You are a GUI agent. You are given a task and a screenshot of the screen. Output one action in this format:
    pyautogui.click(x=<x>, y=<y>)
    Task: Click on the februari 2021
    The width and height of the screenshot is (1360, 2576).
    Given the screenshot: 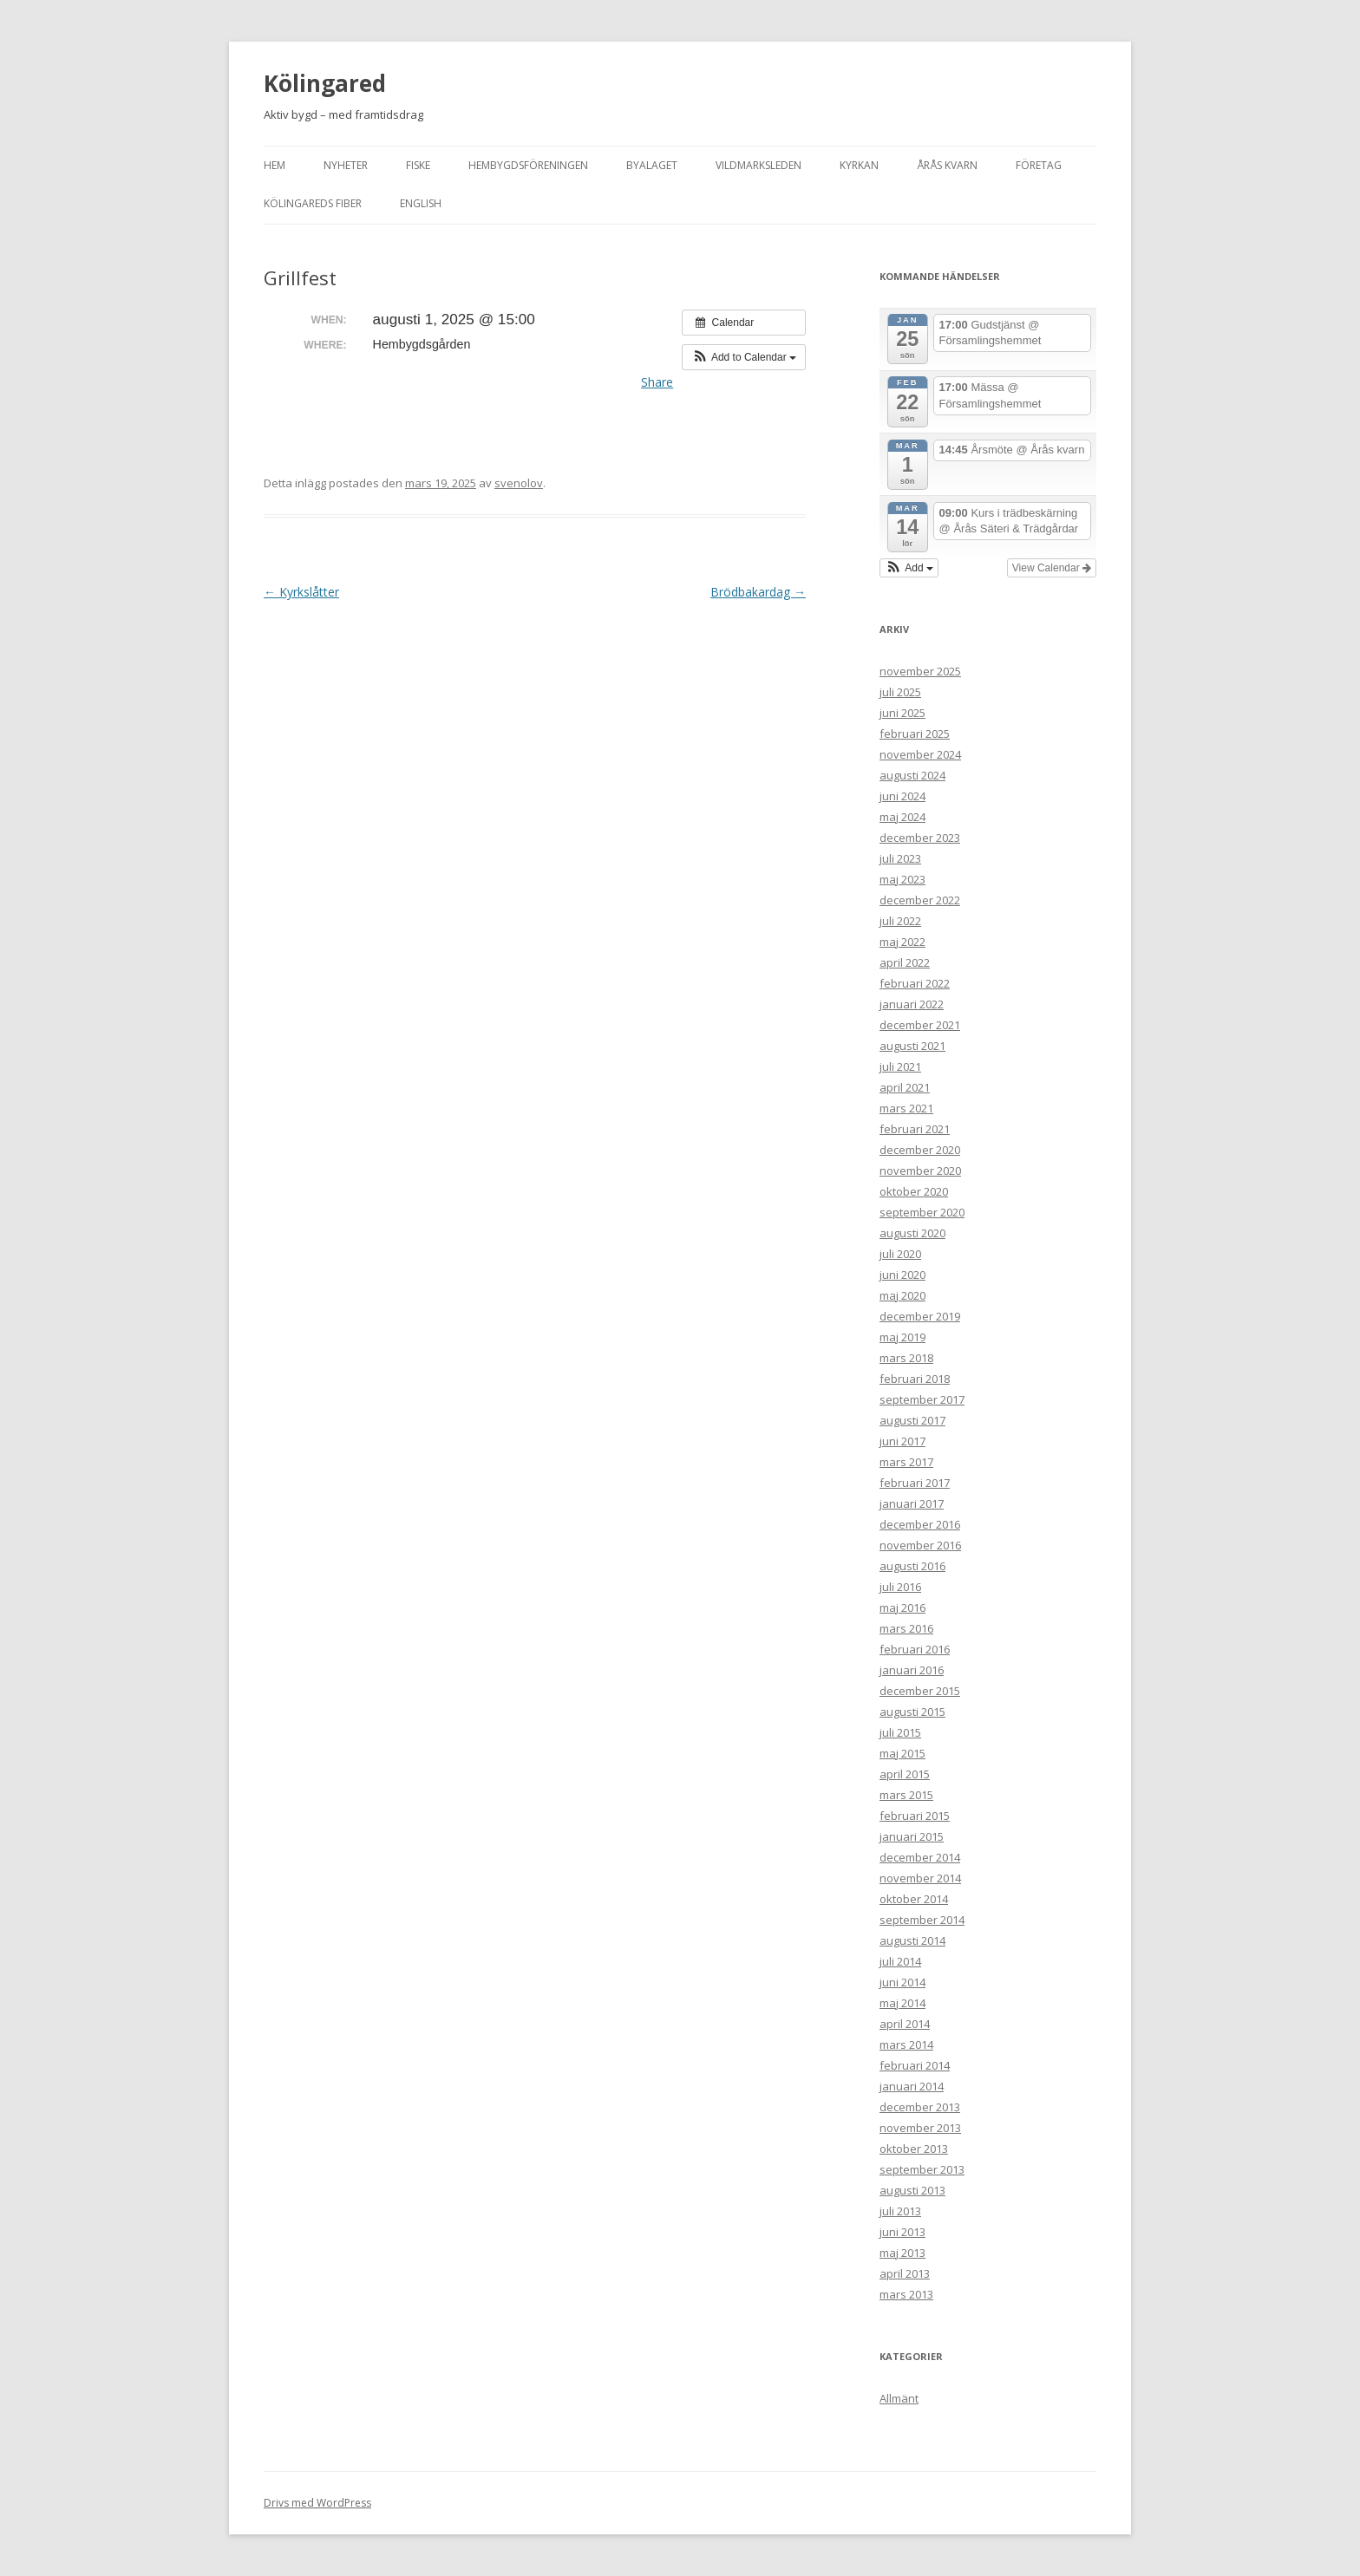 What is the action you would take?
    pyautogui.click(x=914, y=1129)
    